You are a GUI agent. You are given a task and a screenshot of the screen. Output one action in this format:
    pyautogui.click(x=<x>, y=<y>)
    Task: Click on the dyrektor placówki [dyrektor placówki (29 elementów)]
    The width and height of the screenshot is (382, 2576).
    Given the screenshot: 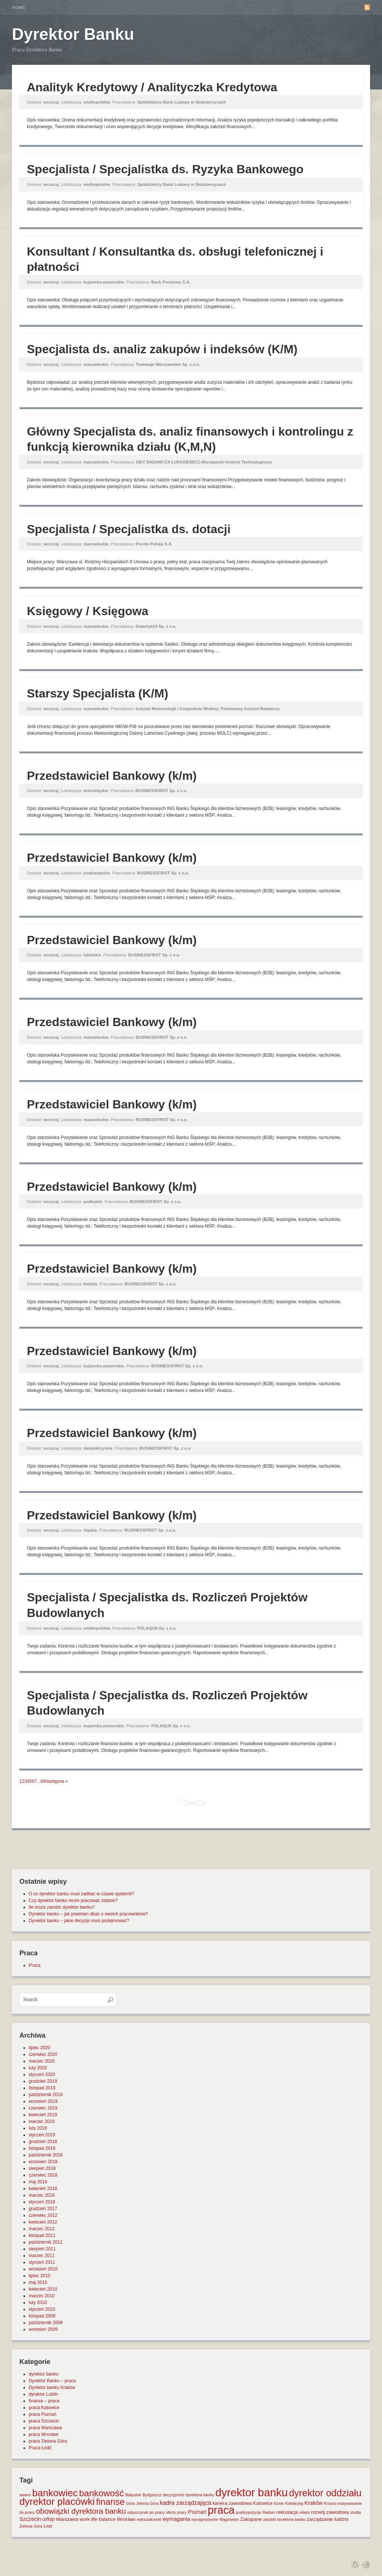 What is the action you would take?
    pyautogui.click(x=57, y=2501)
    